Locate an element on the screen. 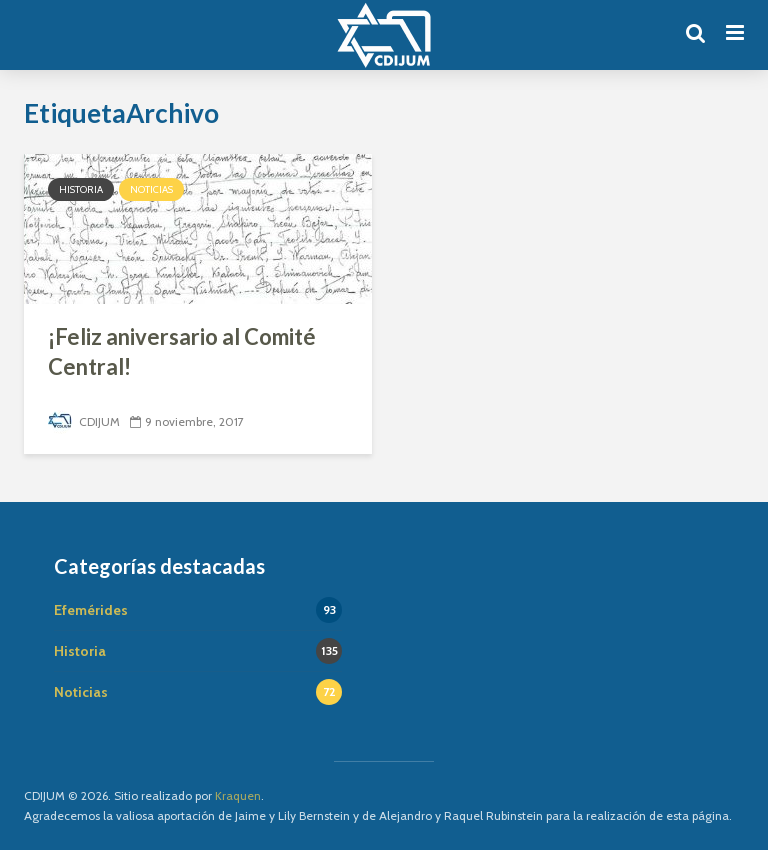  Kraquen is located at coordinates (238, 795).